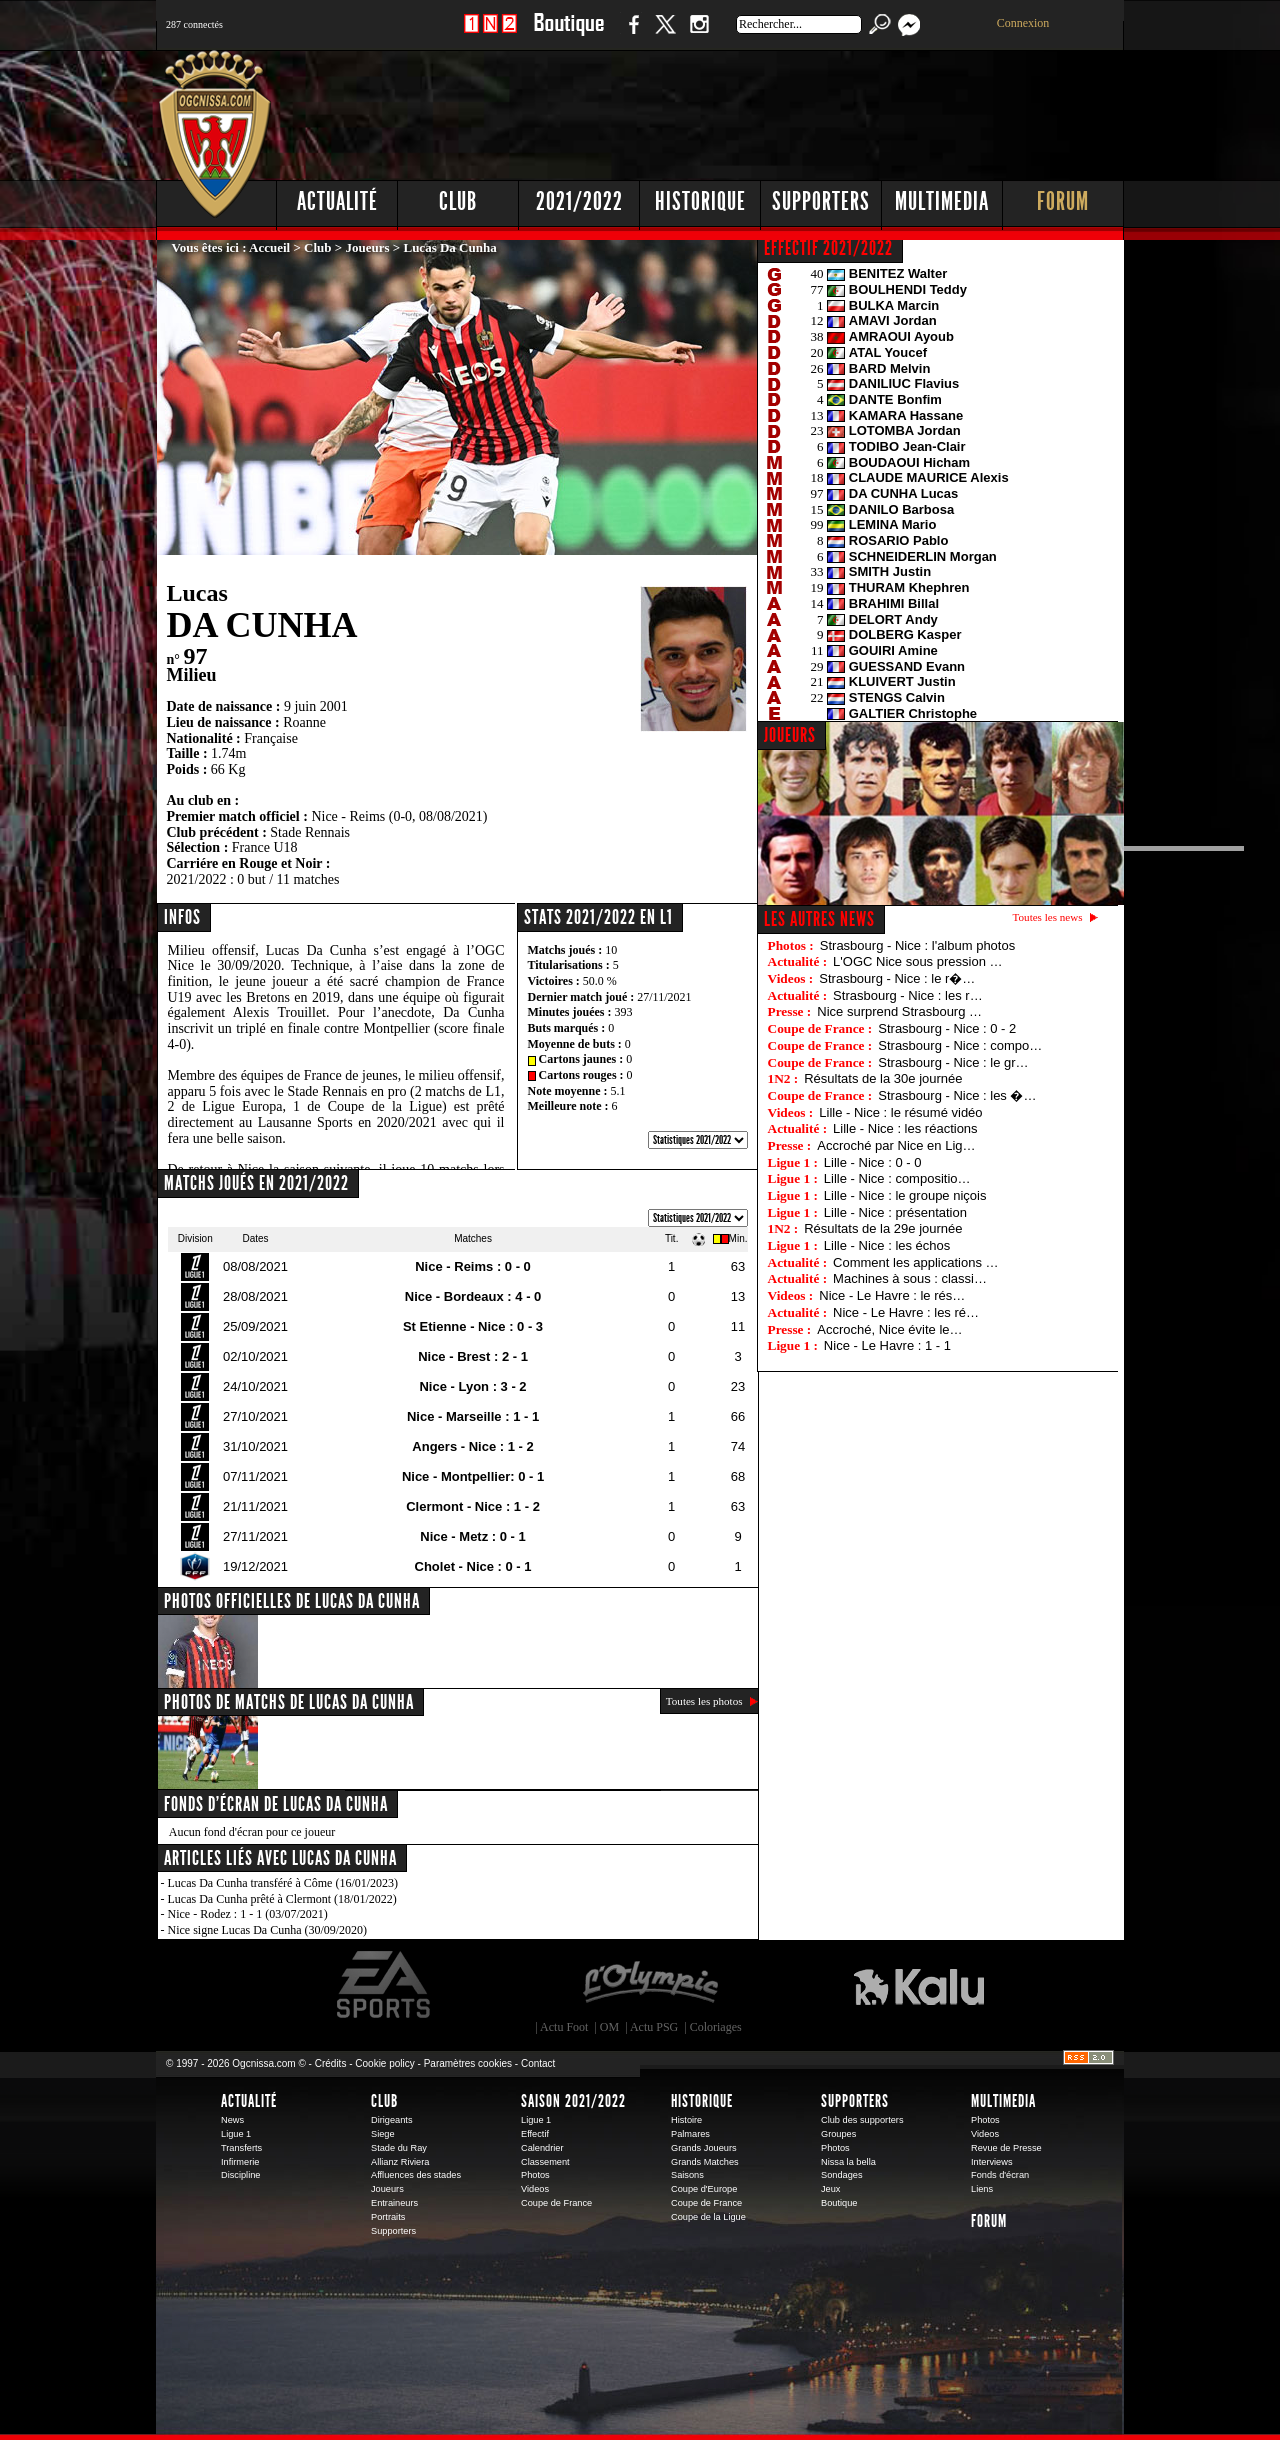 Image resolution: width=1280 pixels, height=2440 pixels. What do you see at coordinates (473, 1356) in the screenshot?
I see `Nice - Brest : 2 - 1` at bounding box center [473, 1356].